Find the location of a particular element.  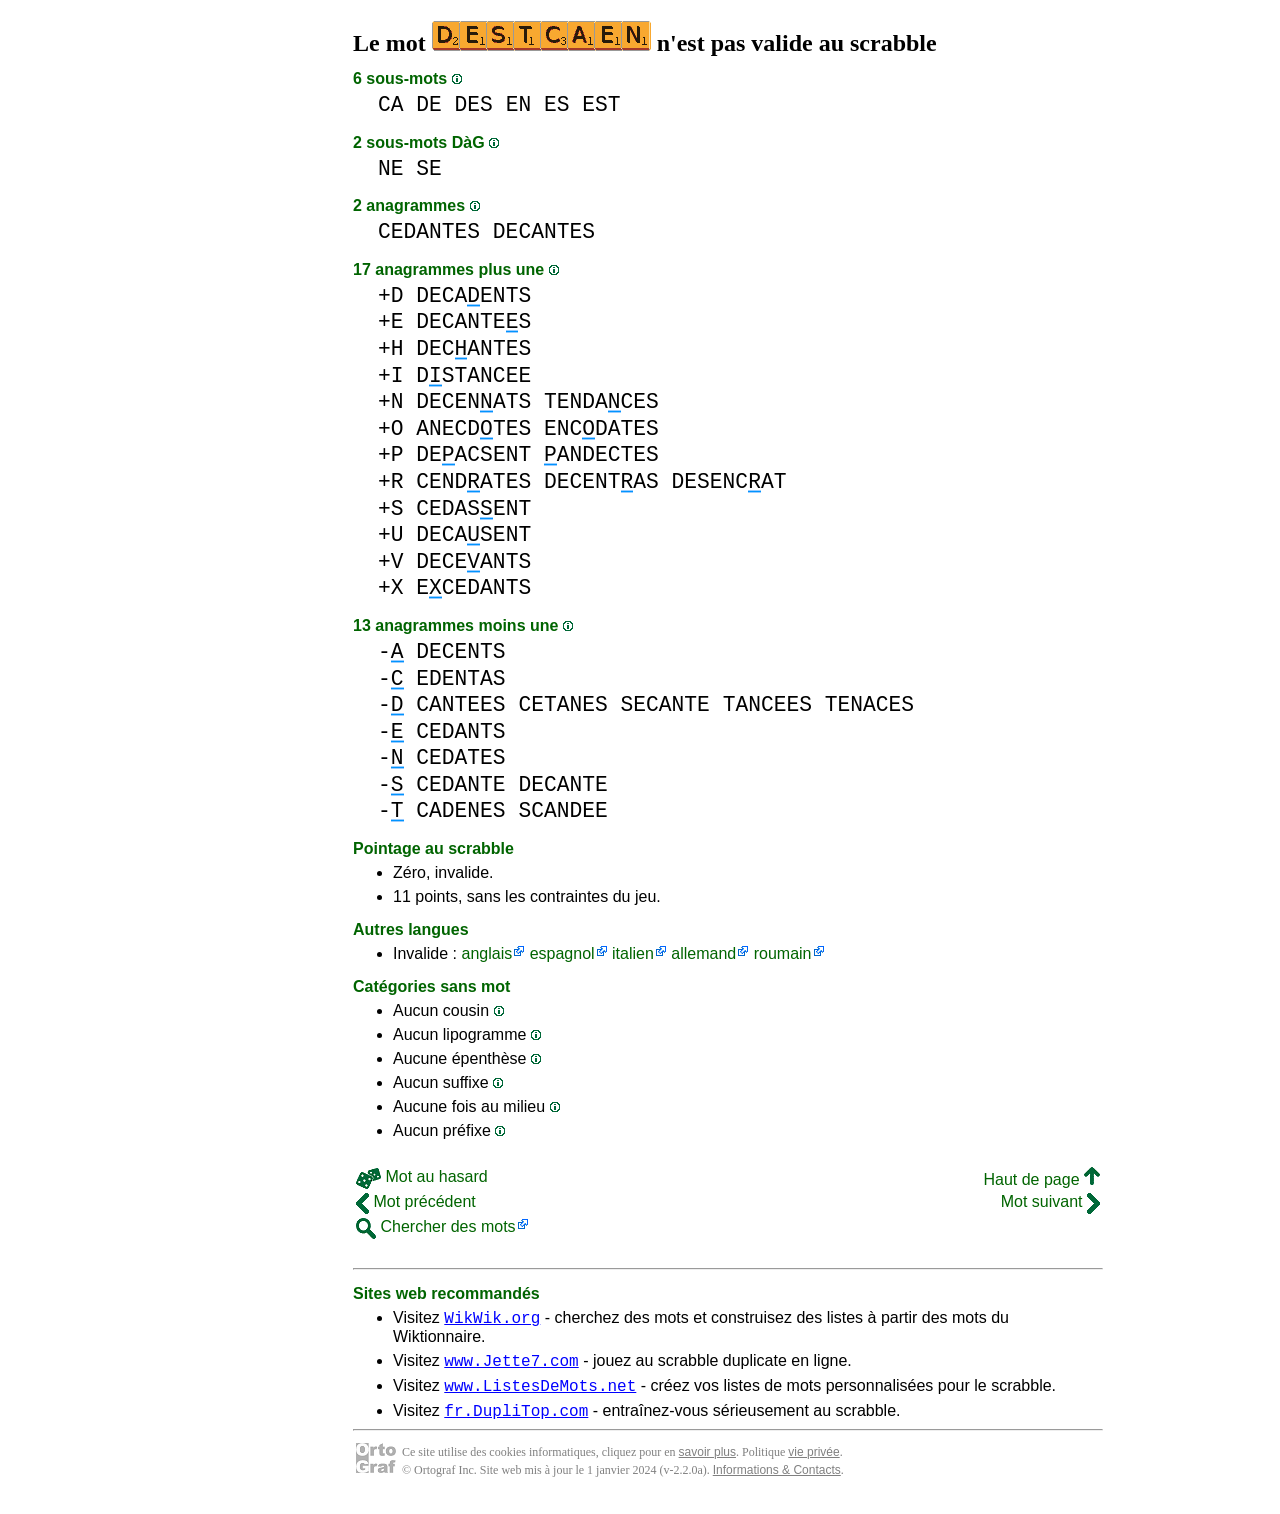

anglais is located at coordinates (486, 953).